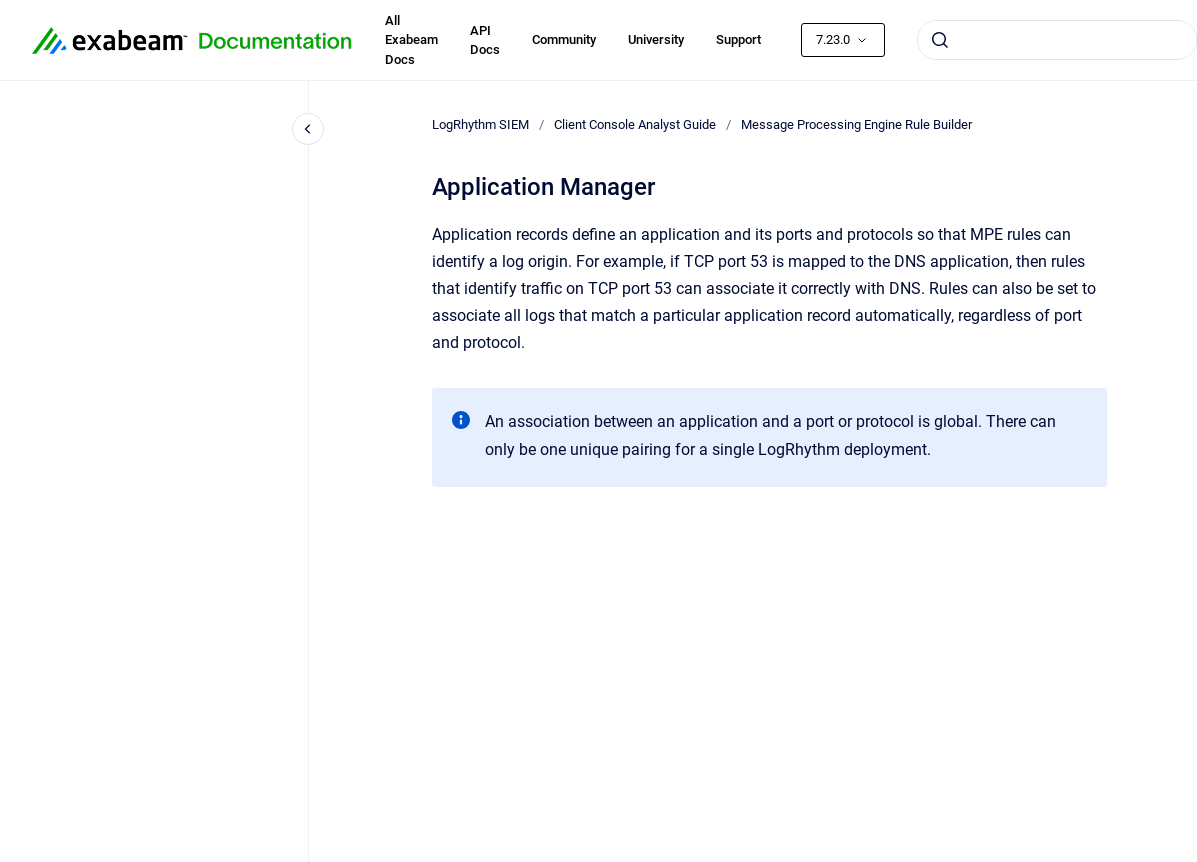 The width and height of the screenshot is (1197, 862). Describe the element at coordinates (308, 129) in the screenshot. I see `[Close navigation]` at that location.